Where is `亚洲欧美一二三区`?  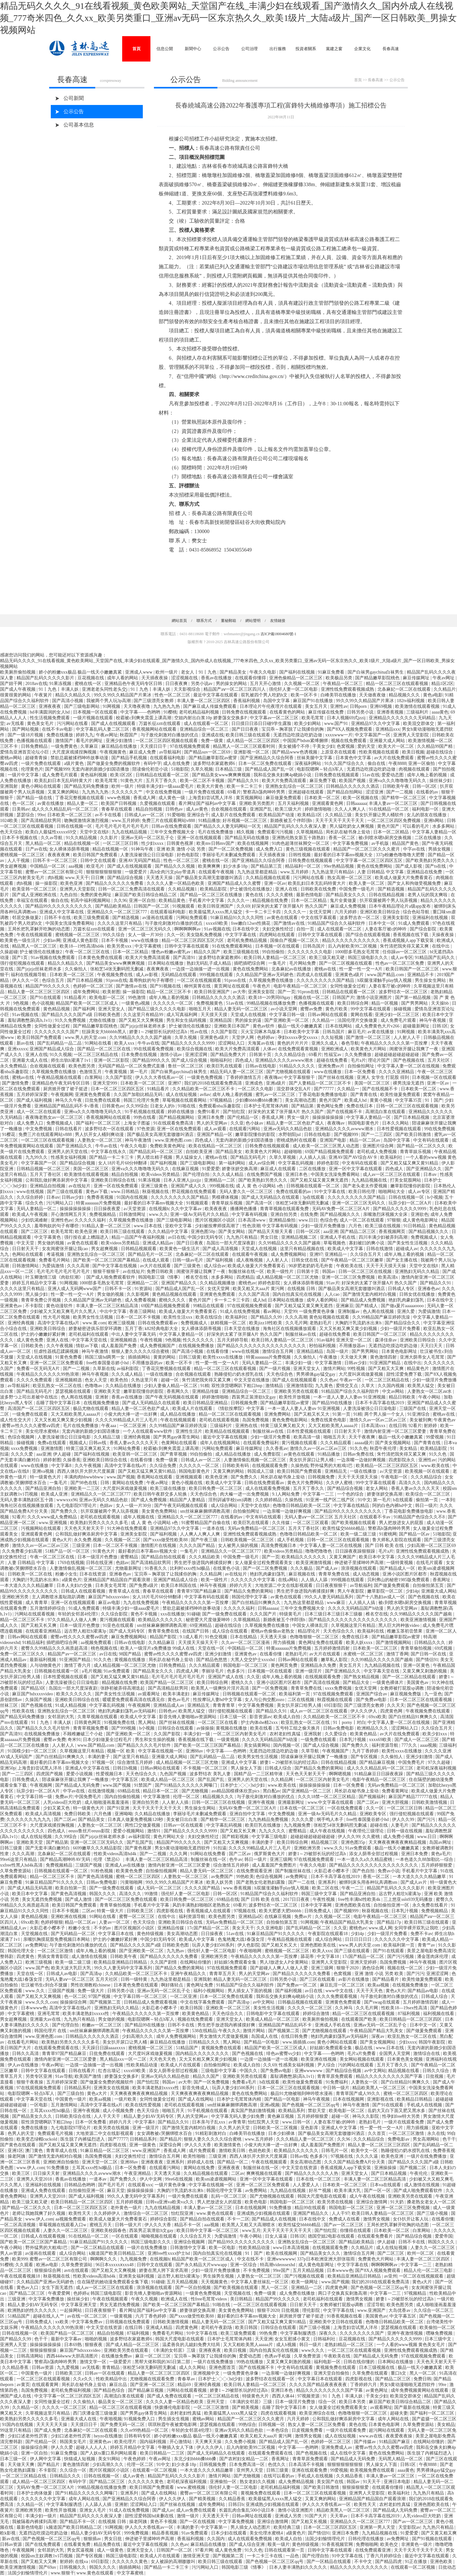
亚洲欧美一二三区 is located at coordinates (82, 1488).